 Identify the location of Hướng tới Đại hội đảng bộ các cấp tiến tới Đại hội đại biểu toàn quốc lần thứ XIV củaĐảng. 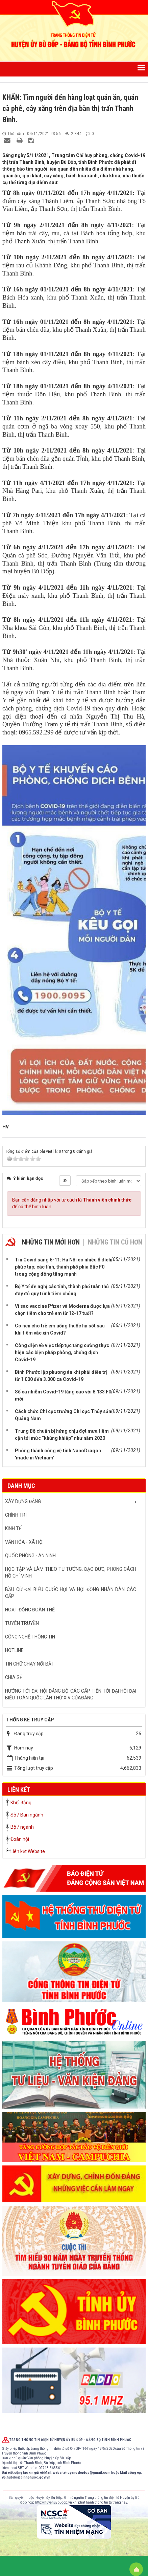
(70, 1694).